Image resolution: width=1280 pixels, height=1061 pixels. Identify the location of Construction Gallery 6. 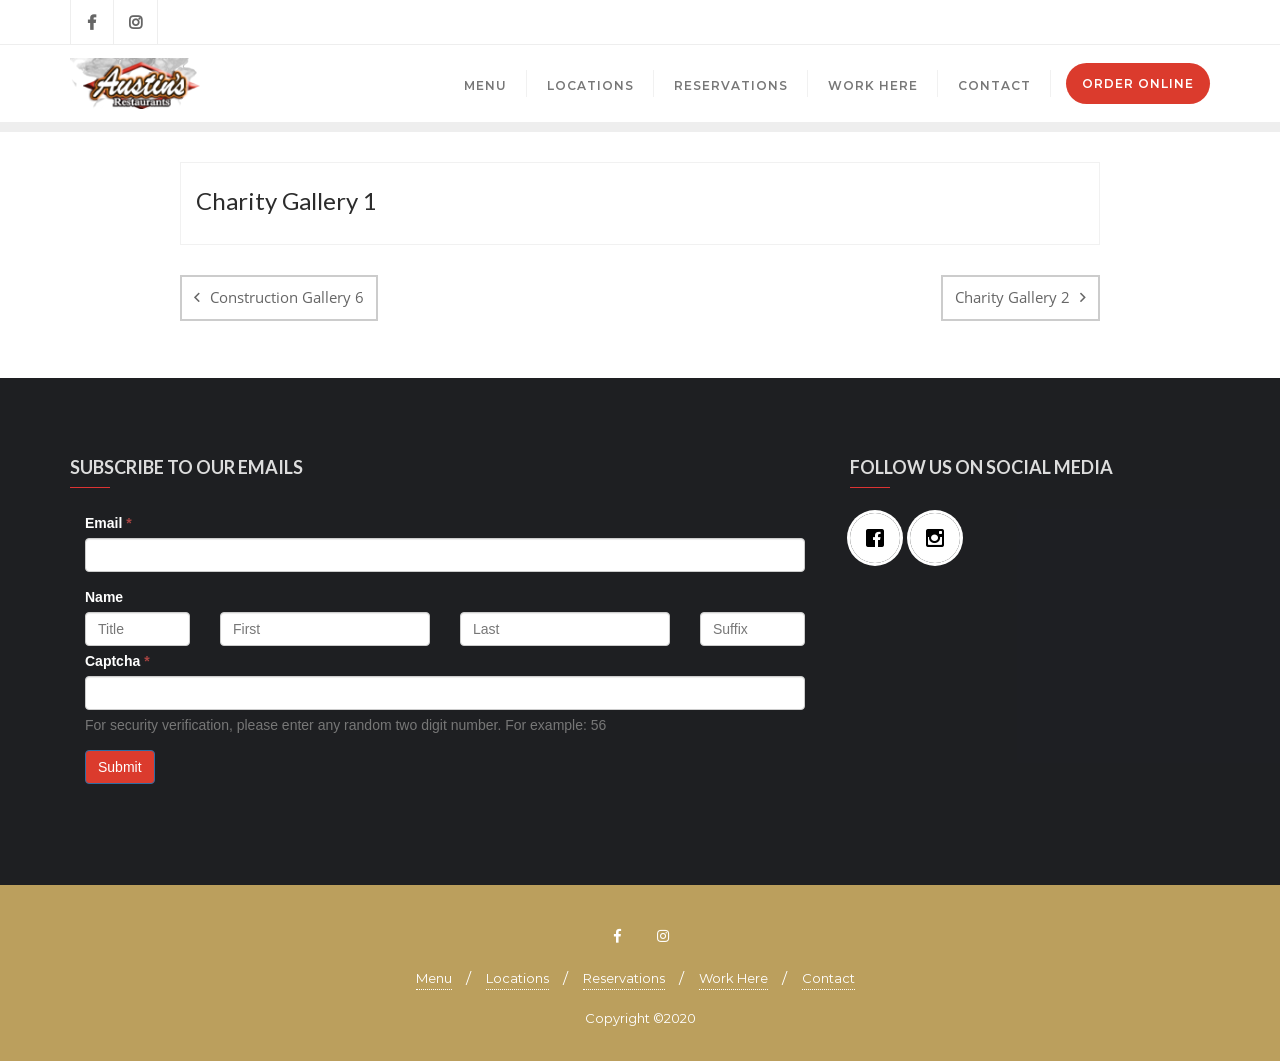
(287, 297).